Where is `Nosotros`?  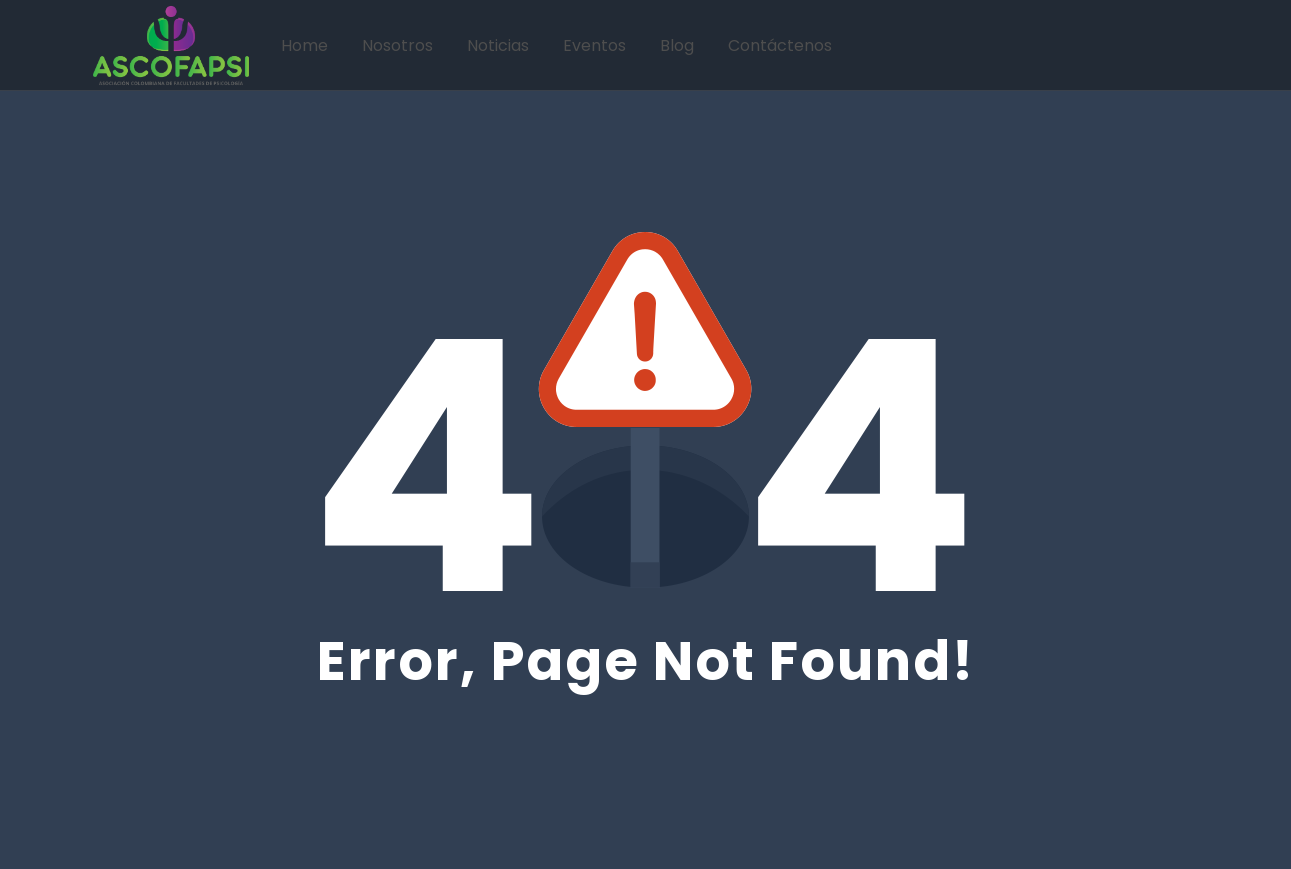
Nosotros is located at coordinates (397, 45).